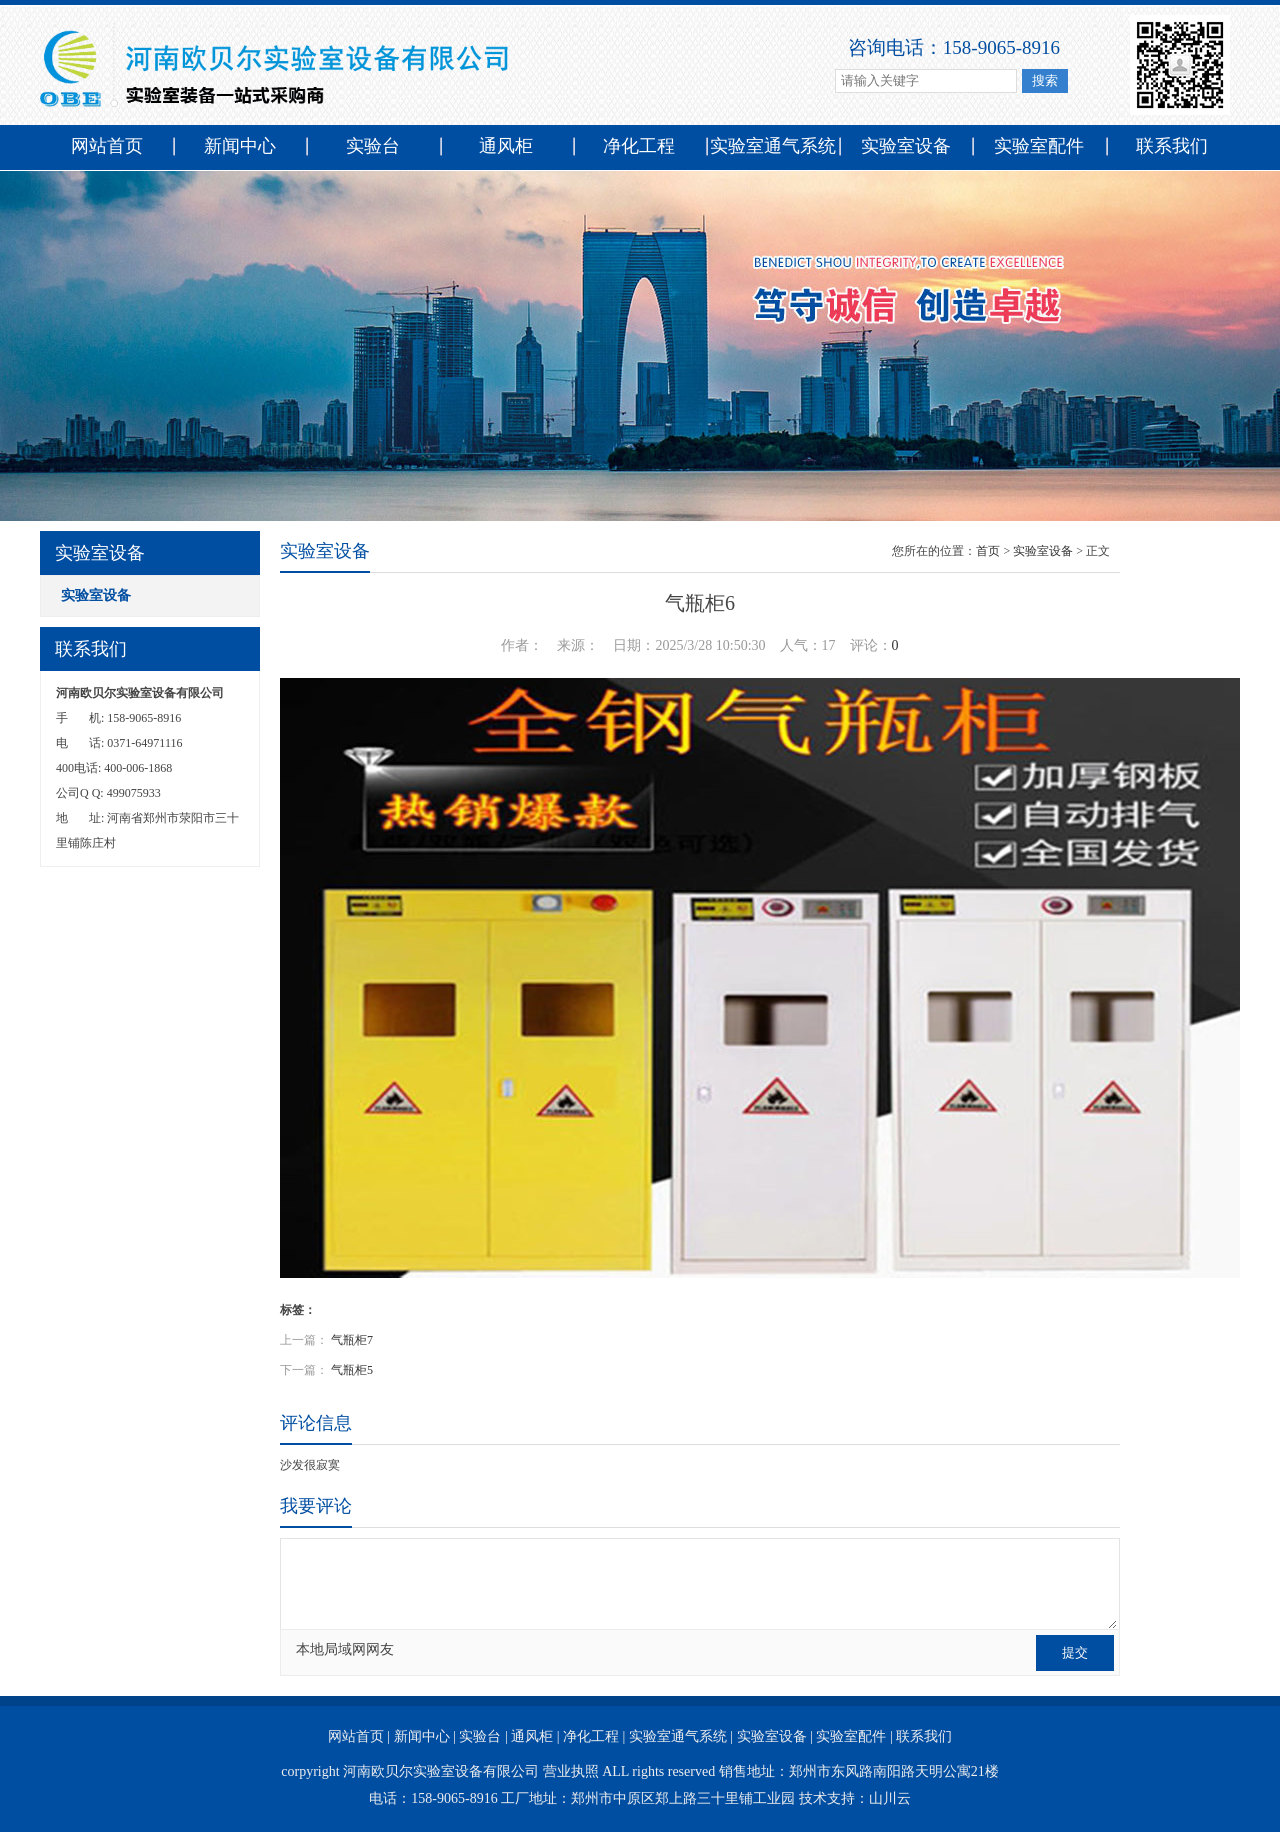 The image size is (1280, 1832). What do you see at coordinates (1172, 146) in the screenshot?
I see `联系我们` at bounding box center [1172, 146].